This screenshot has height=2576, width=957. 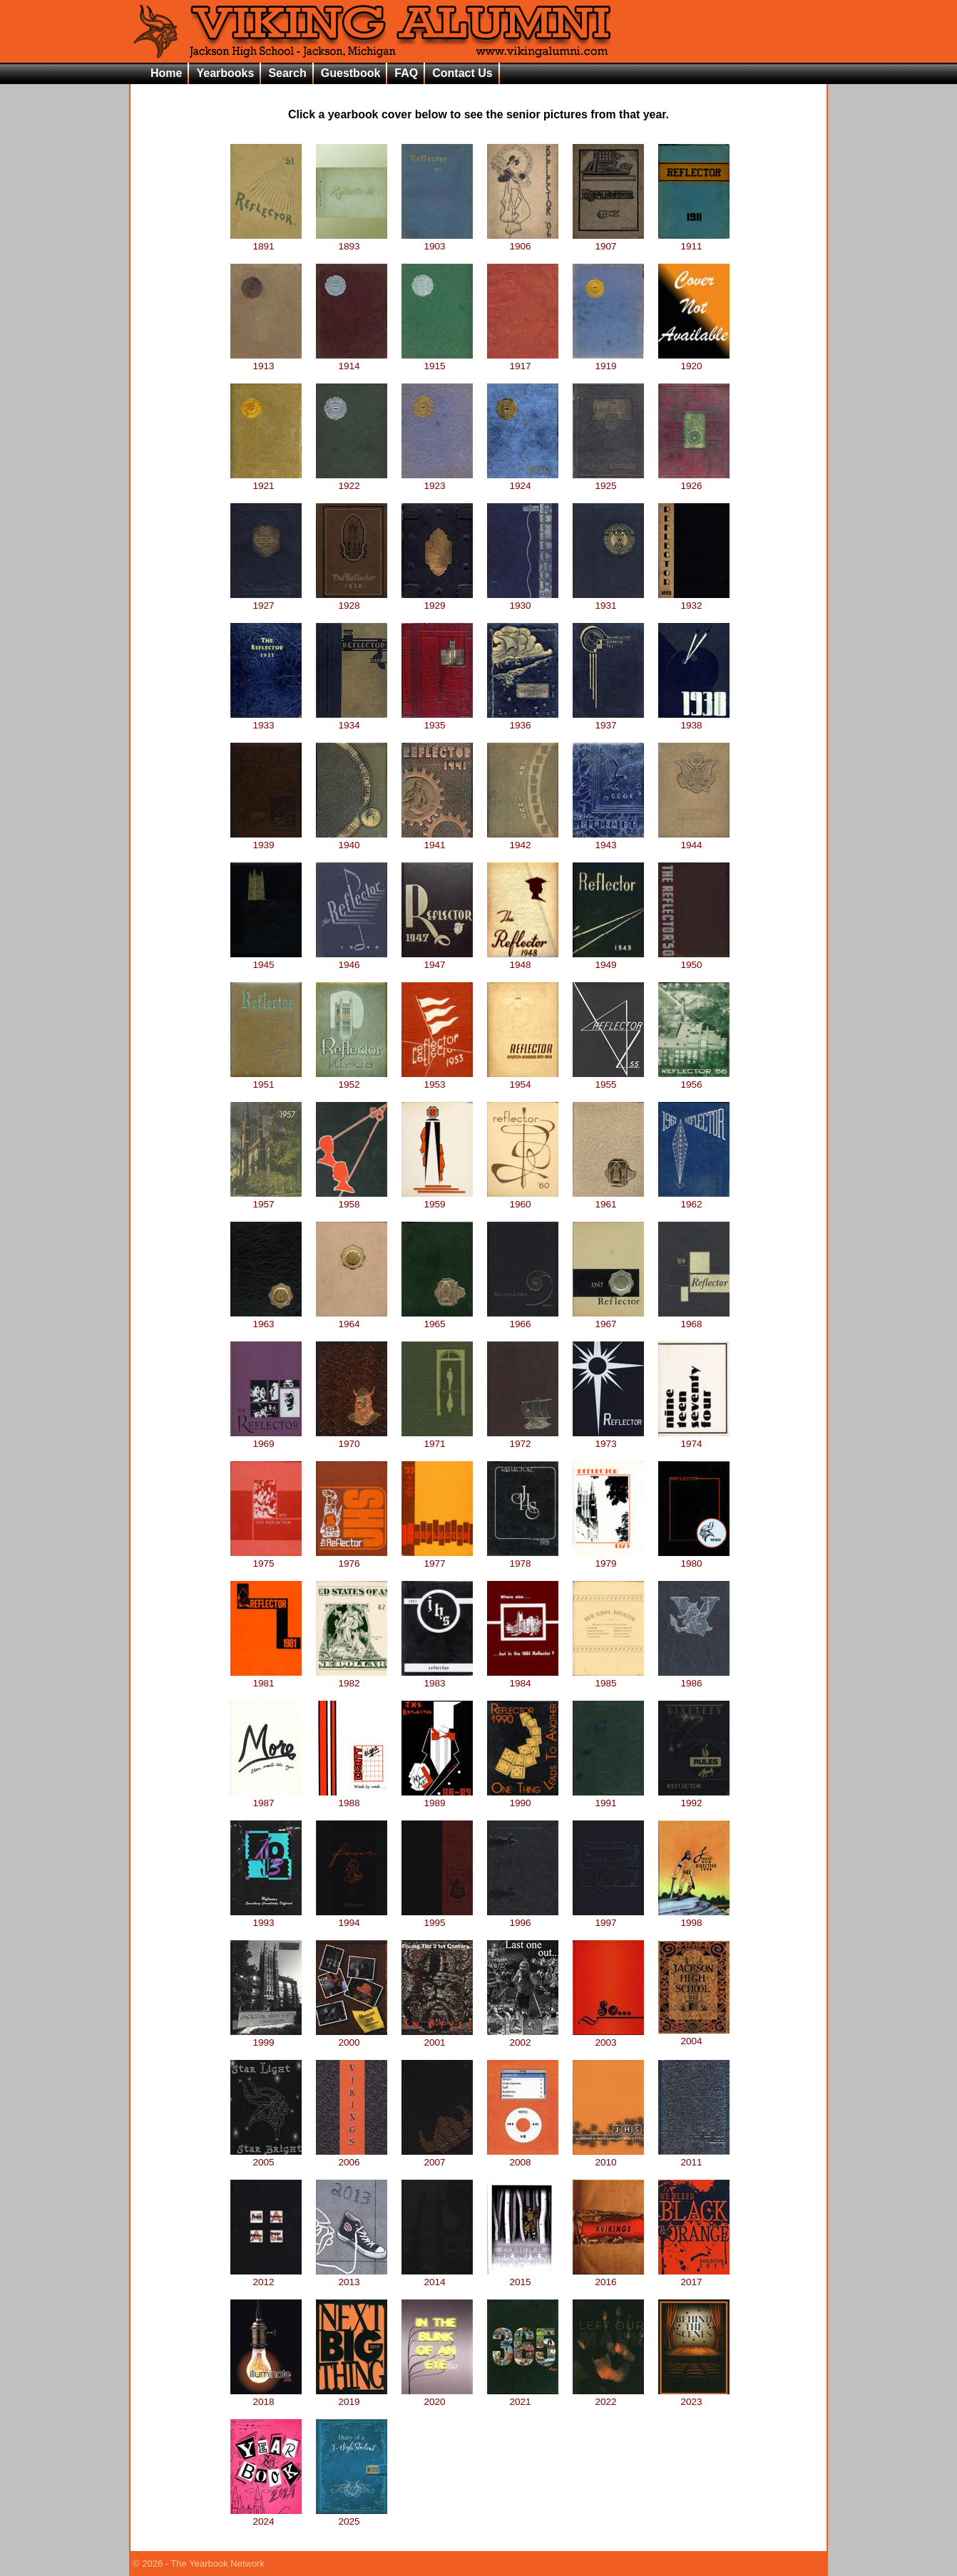 What do you see at coordinates (287, 73) in the screenshot?
I see `Search` at bounding box center [287, 73].